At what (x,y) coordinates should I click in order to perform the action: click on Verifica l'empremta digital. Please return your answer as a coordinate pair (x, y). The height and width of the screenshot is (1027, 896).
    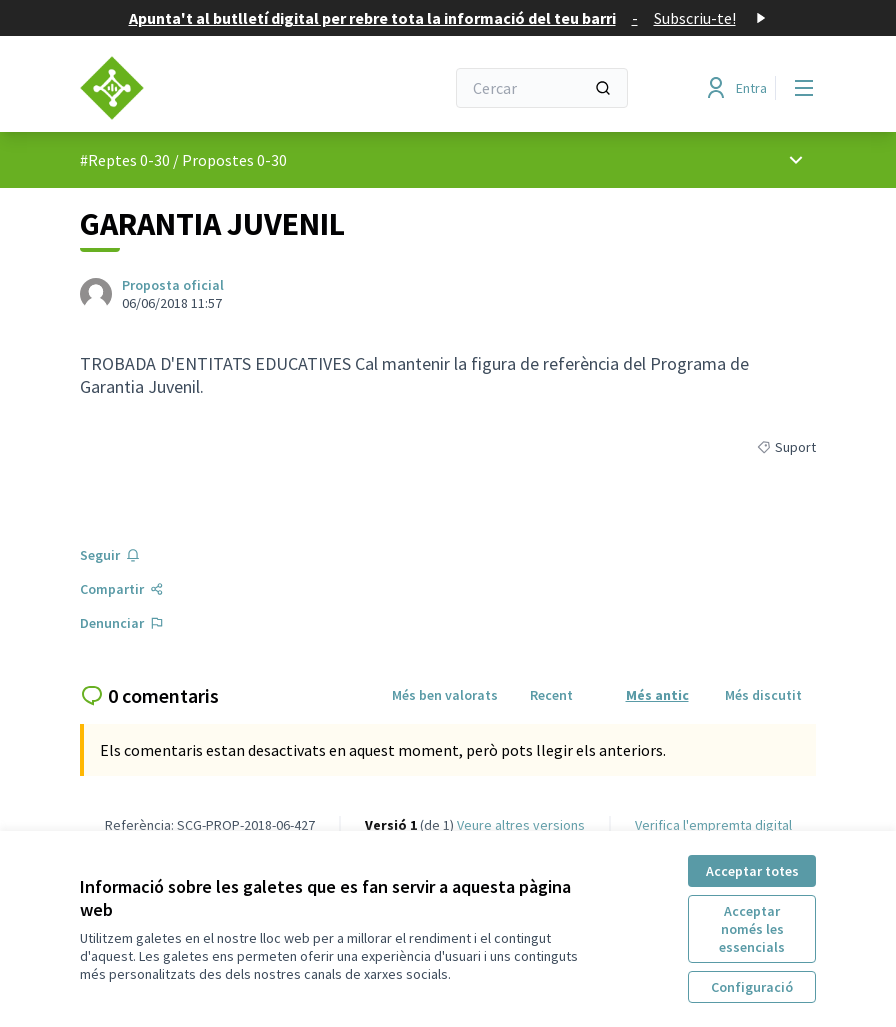
    Looking at the image, I should click on (713, 825).